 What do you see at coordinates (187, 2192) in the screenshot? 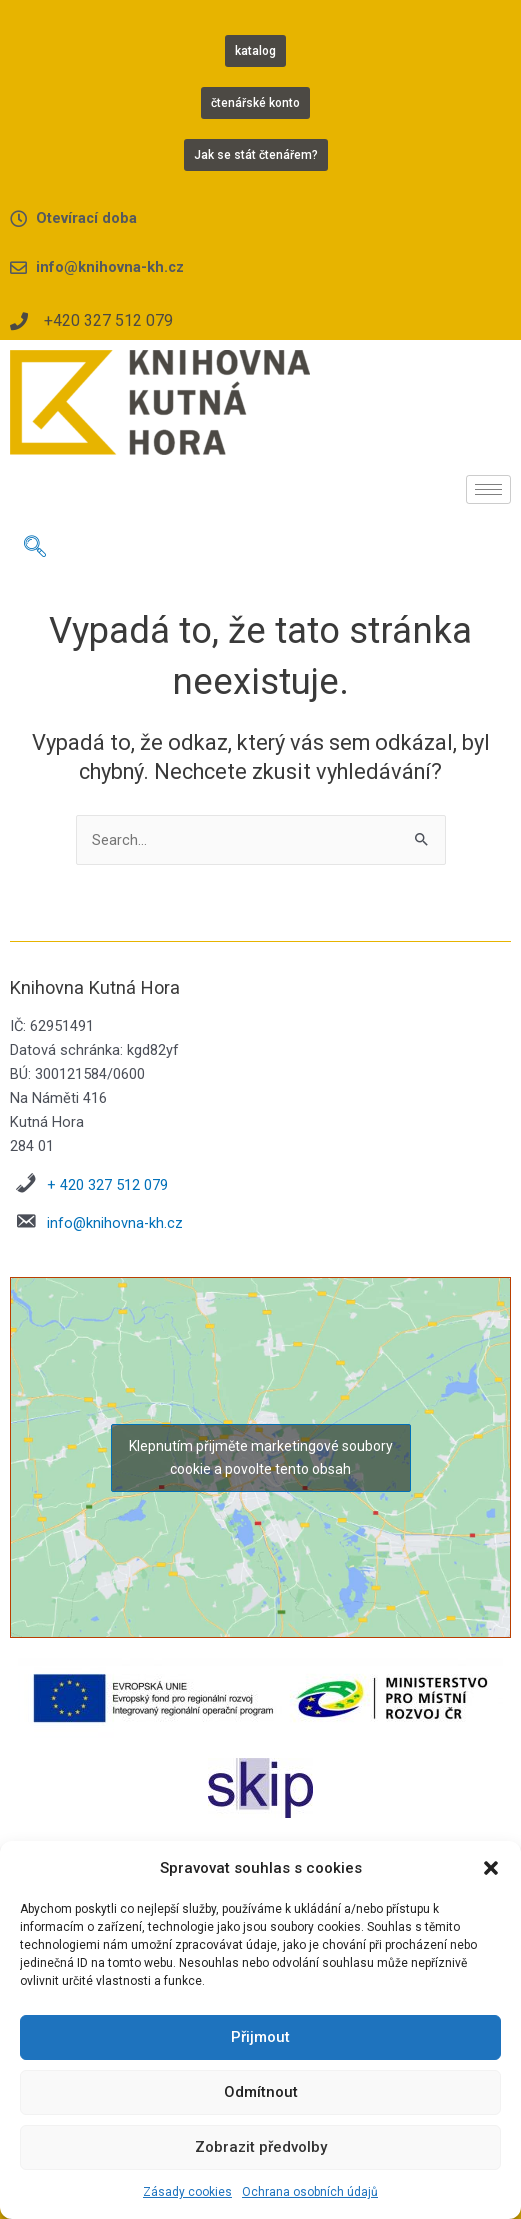
I see `Zásady cookies` at bounding box center [187, 2192].